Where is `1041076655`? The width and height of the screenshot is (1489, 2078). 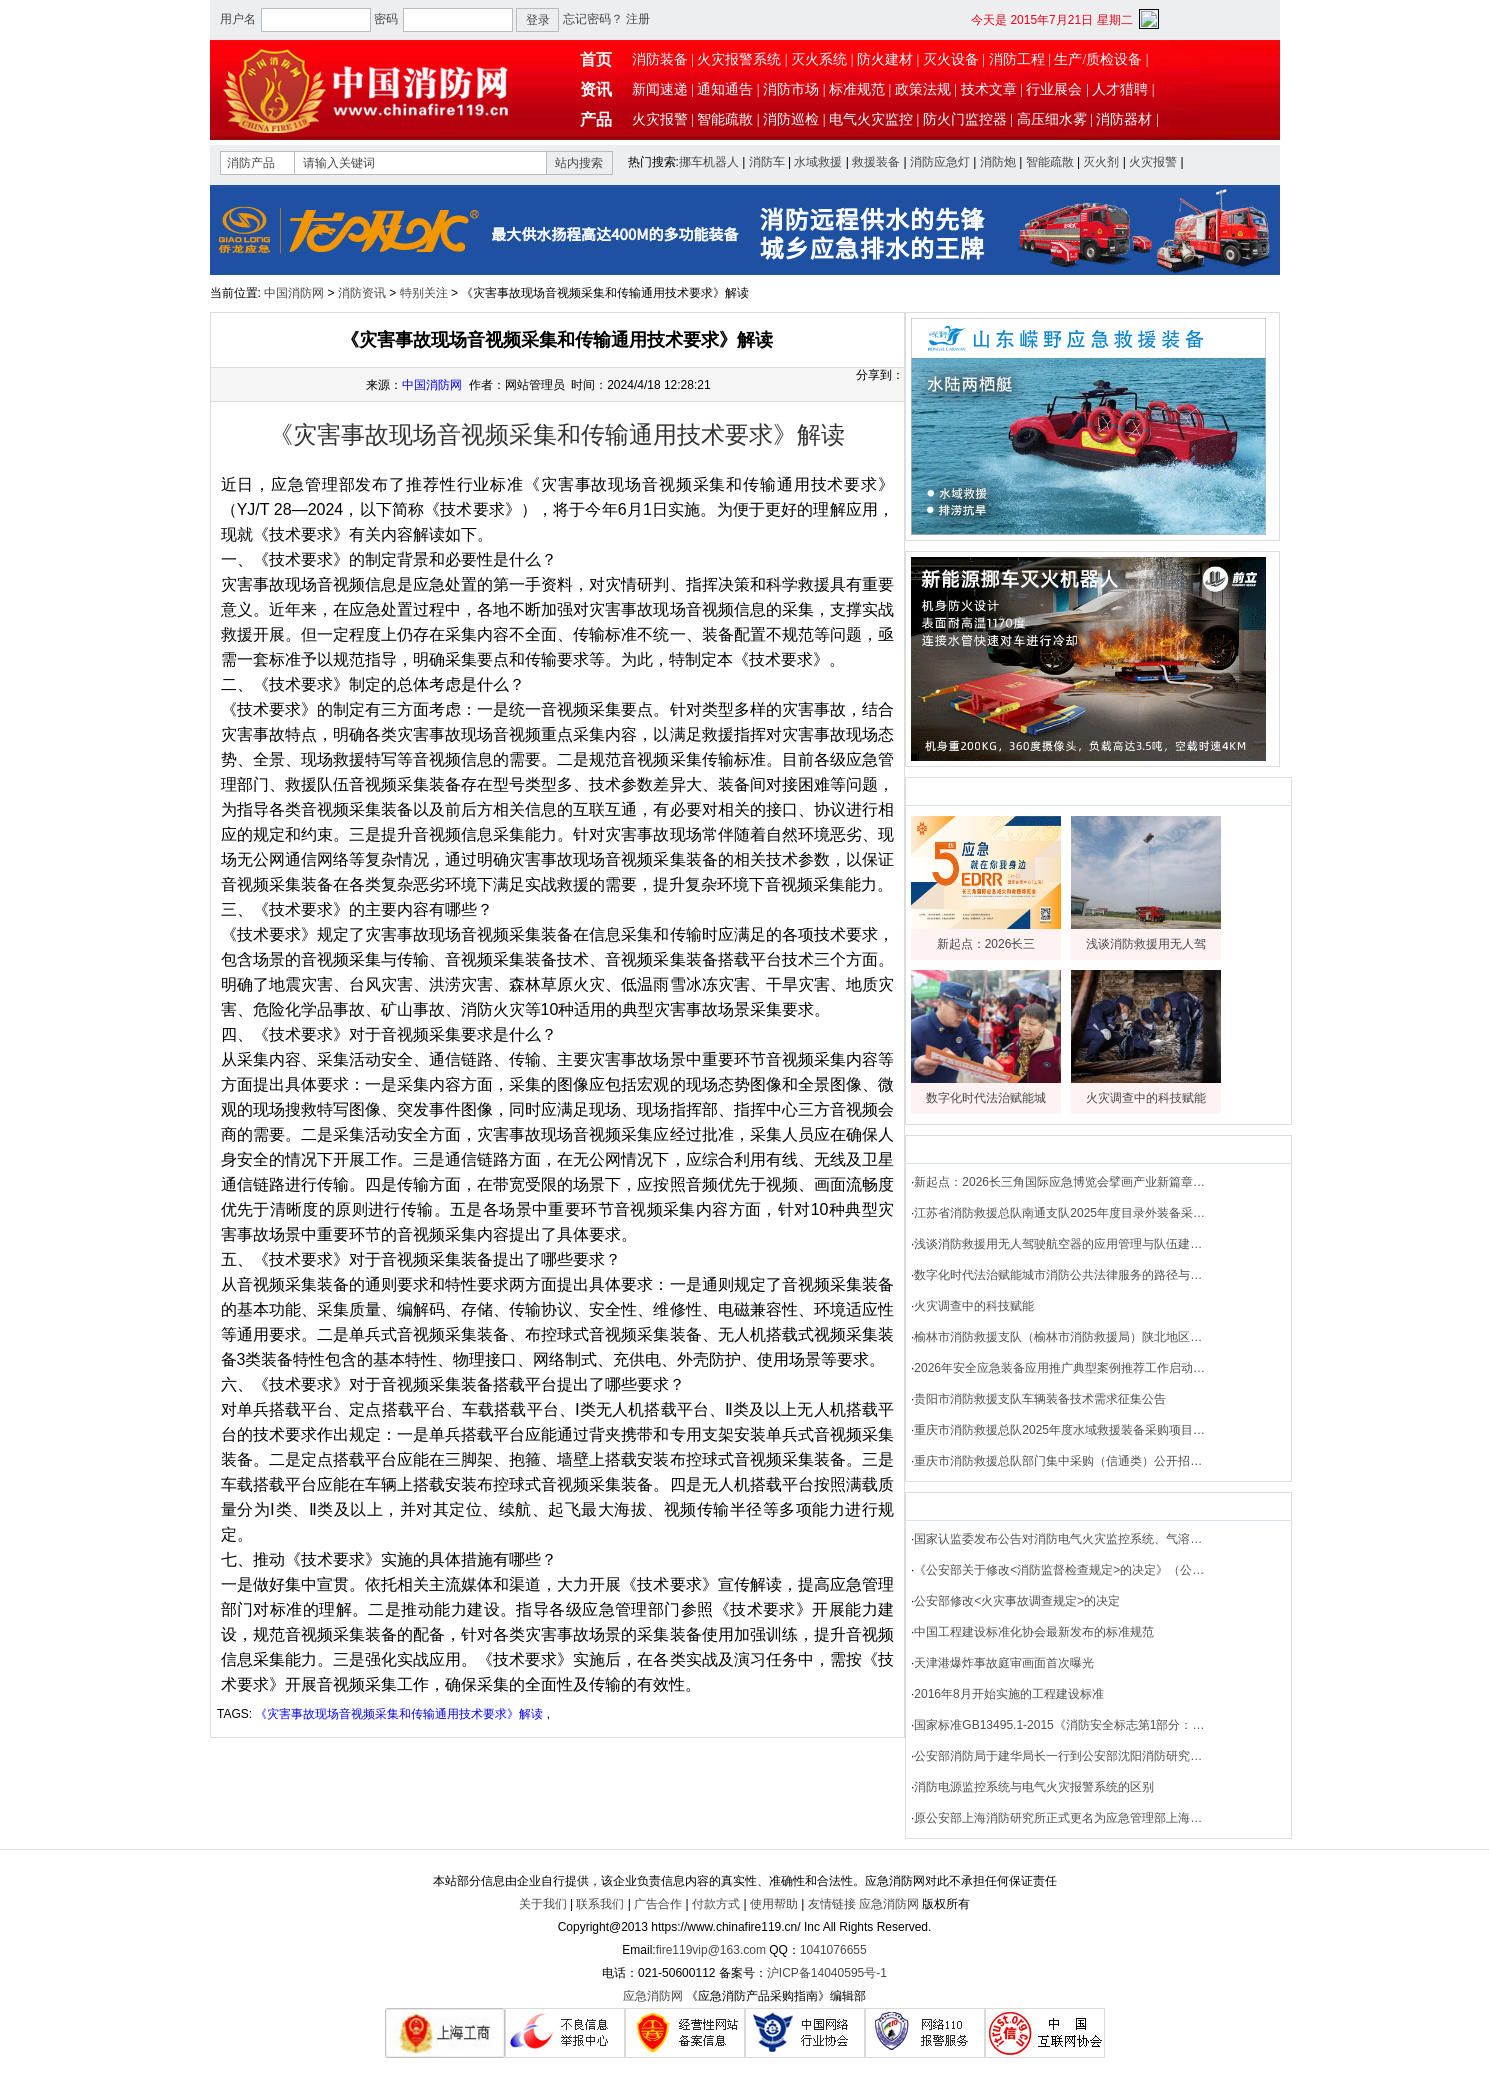
1041076655 is located at coordinates (833, 1950).